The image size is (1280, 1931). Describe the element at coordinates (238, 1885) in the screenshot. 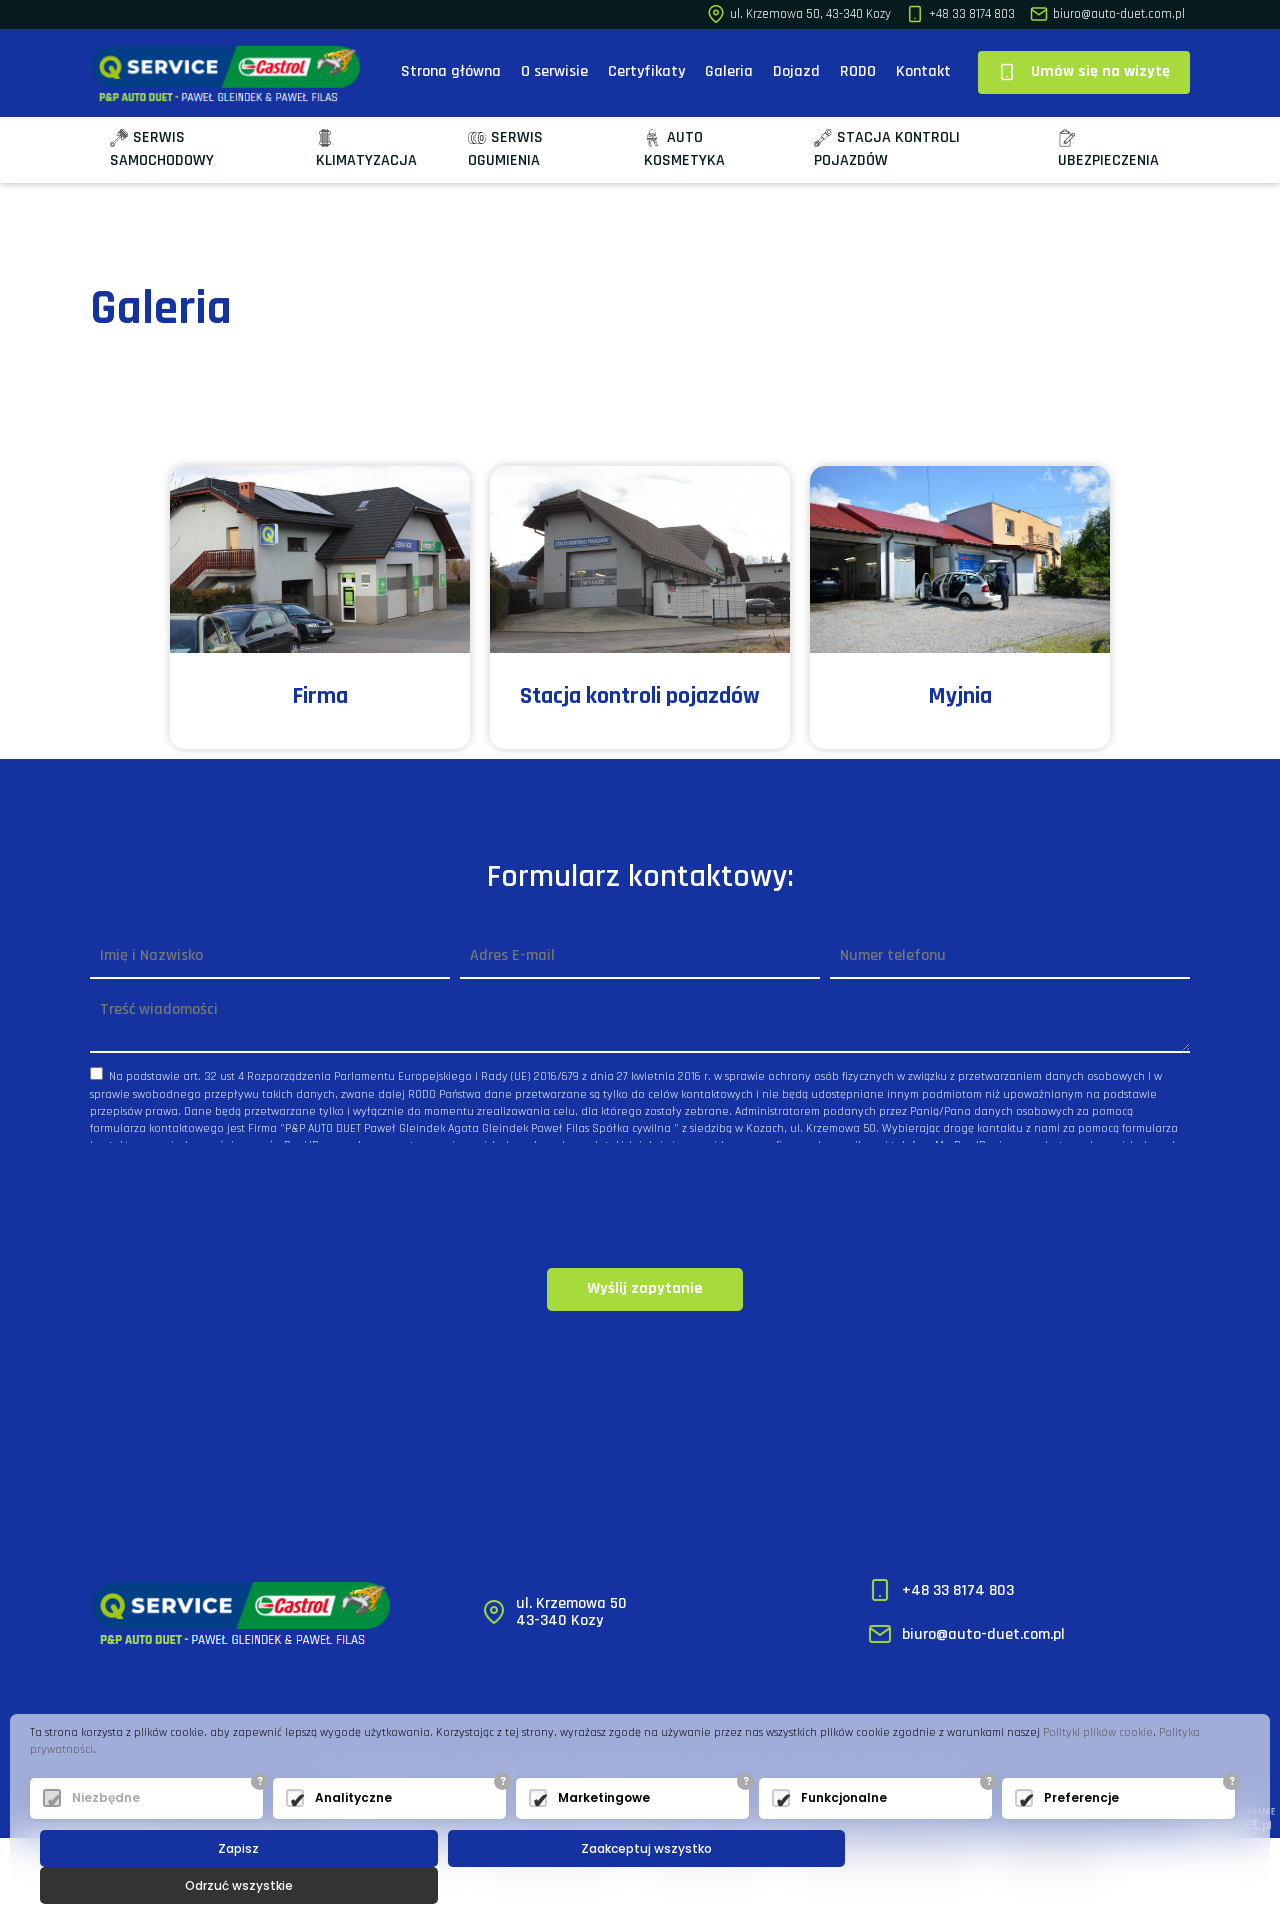

I see `Zapisz` at that location.